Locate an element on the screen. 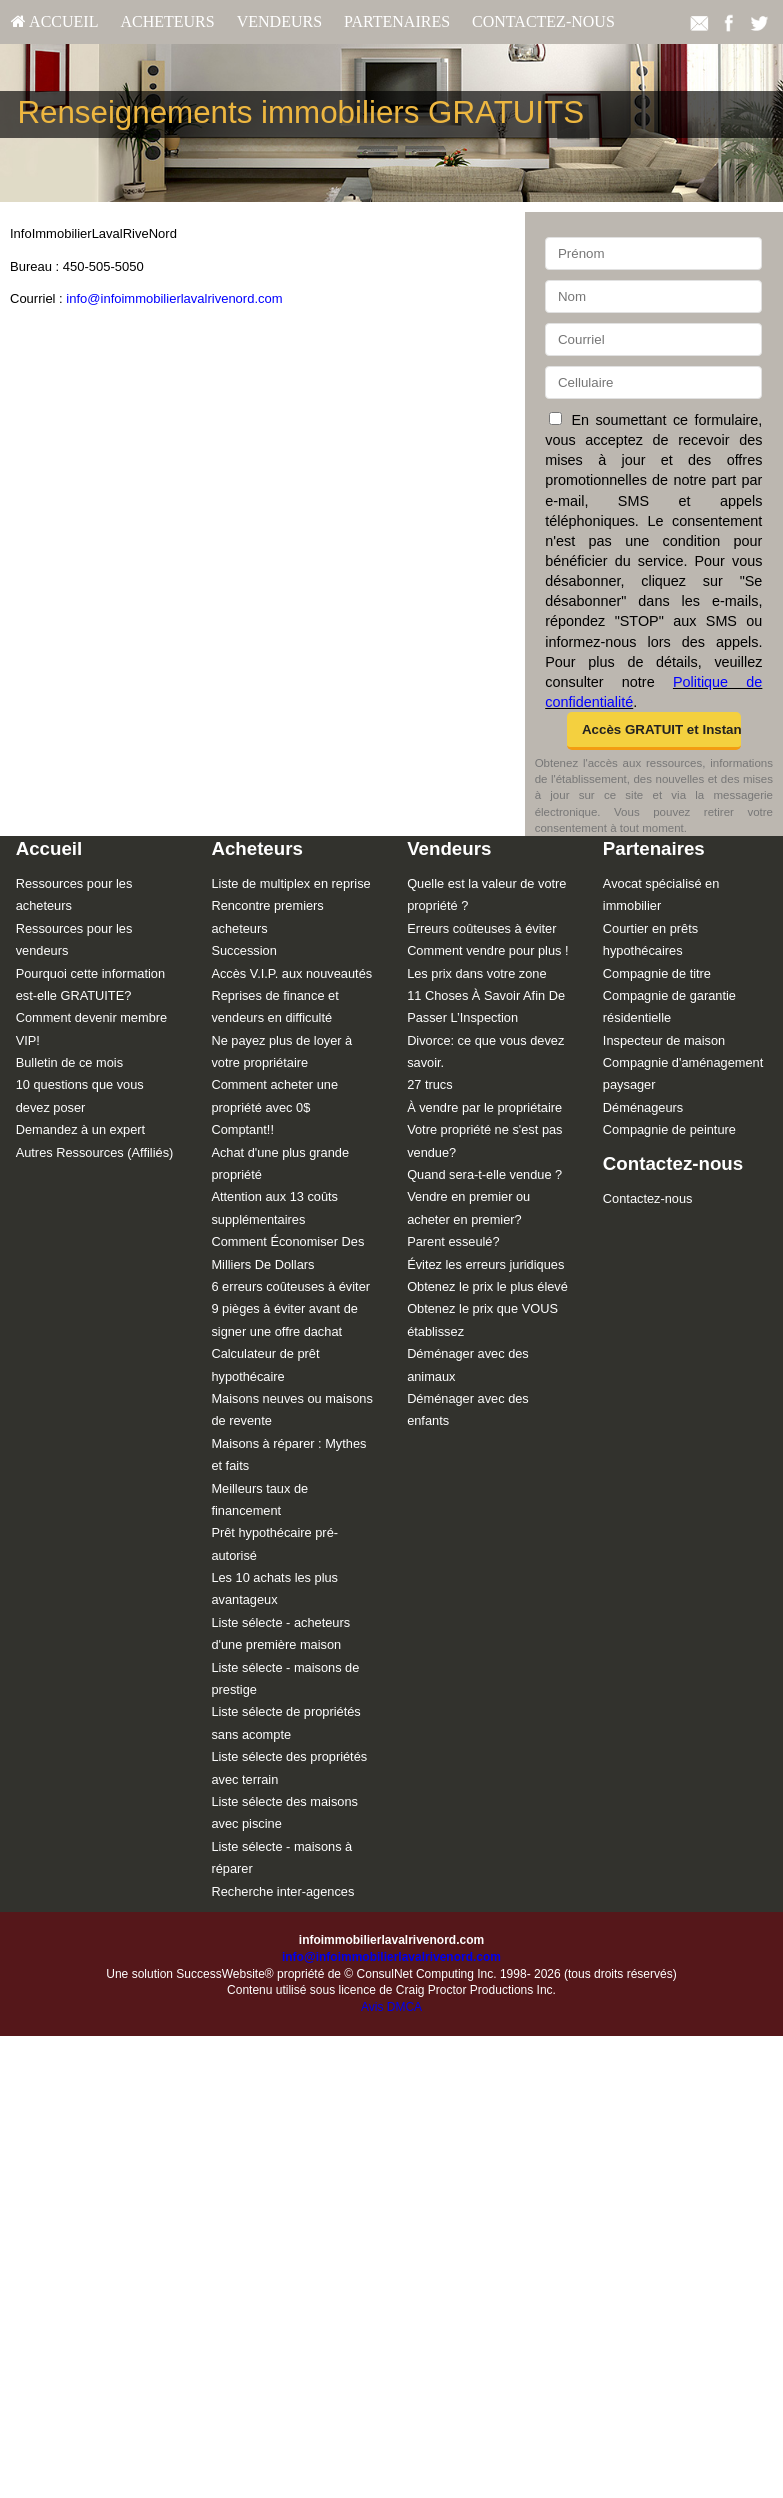 This screenshot has width=783, height=2498. Accueil is located at coordinates (54, 21).